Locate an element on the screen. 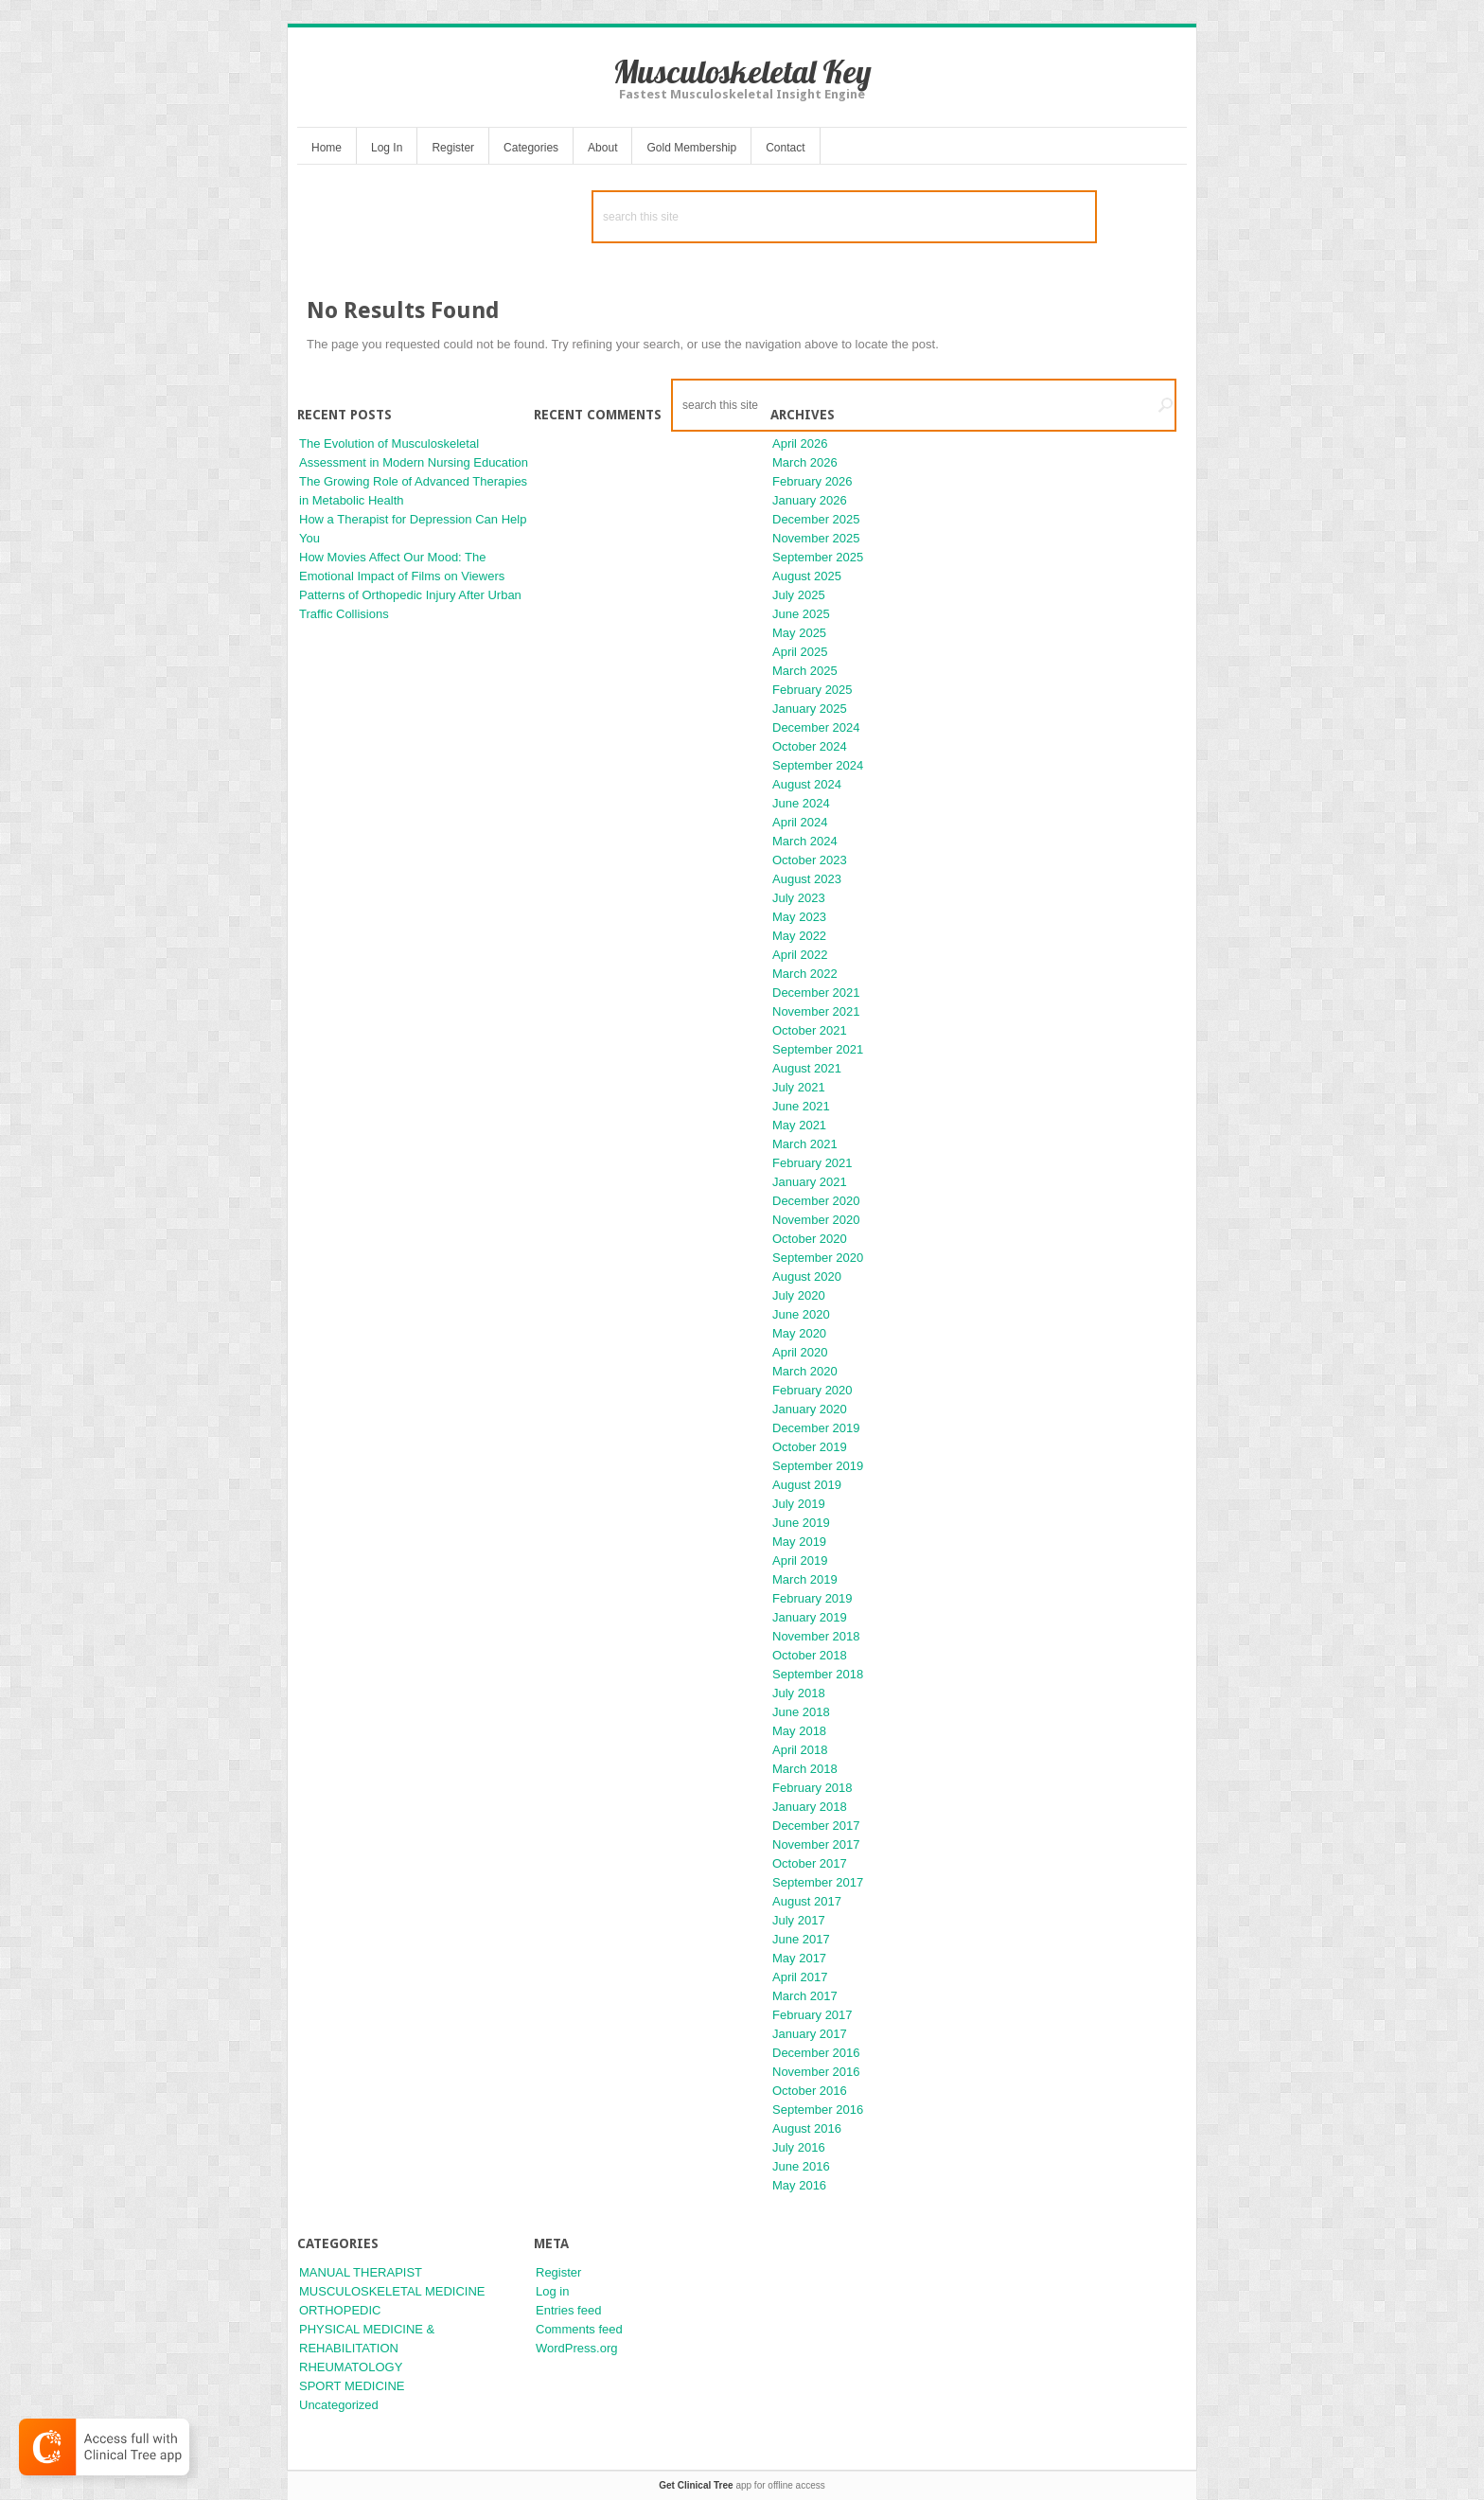 Image resolution: width=1484 pixels, height=2500 pixels. Musculoskeletal Key is located at coordinates (742, 71).